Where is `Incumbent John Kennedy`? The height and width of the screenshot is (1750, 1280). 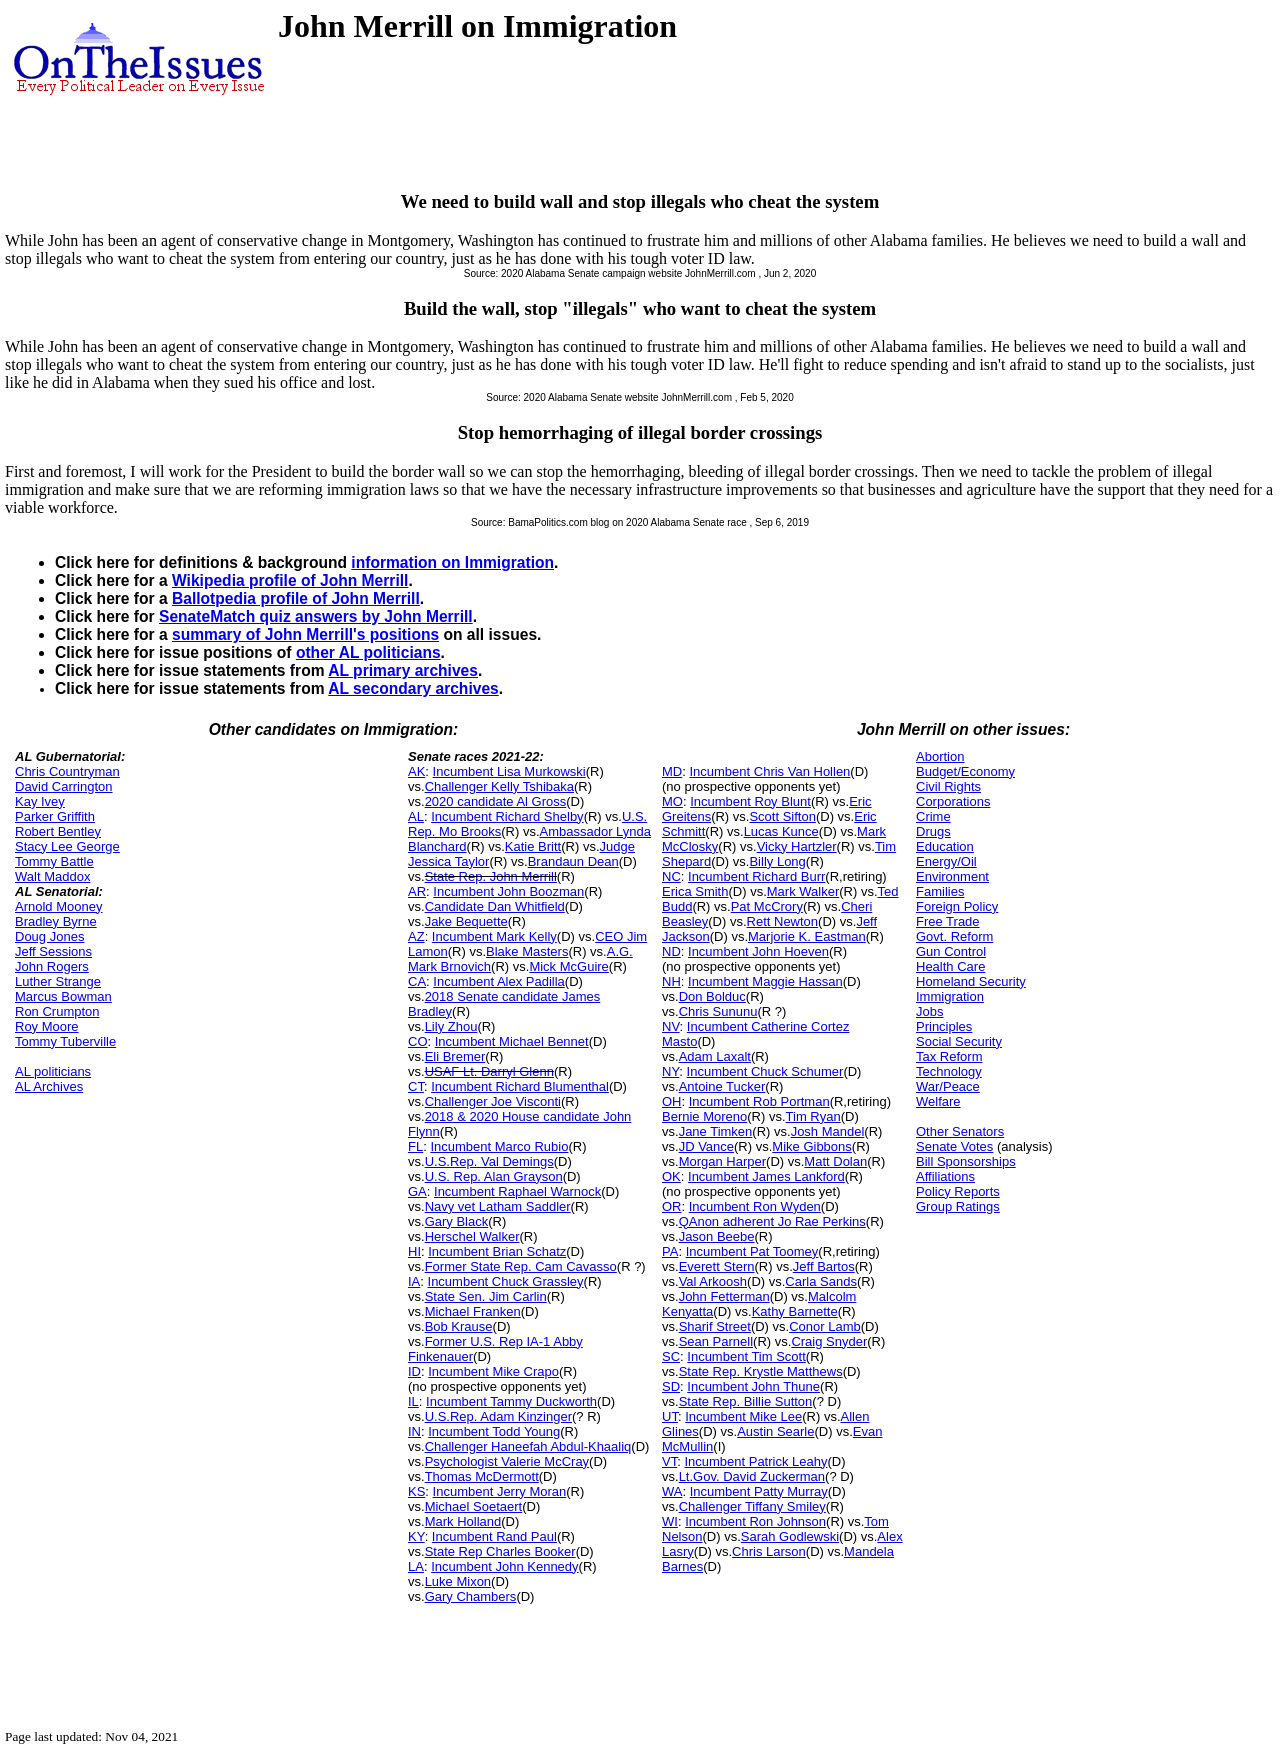 Incumbent John Kennedy is located at coordinates (504, 1566).